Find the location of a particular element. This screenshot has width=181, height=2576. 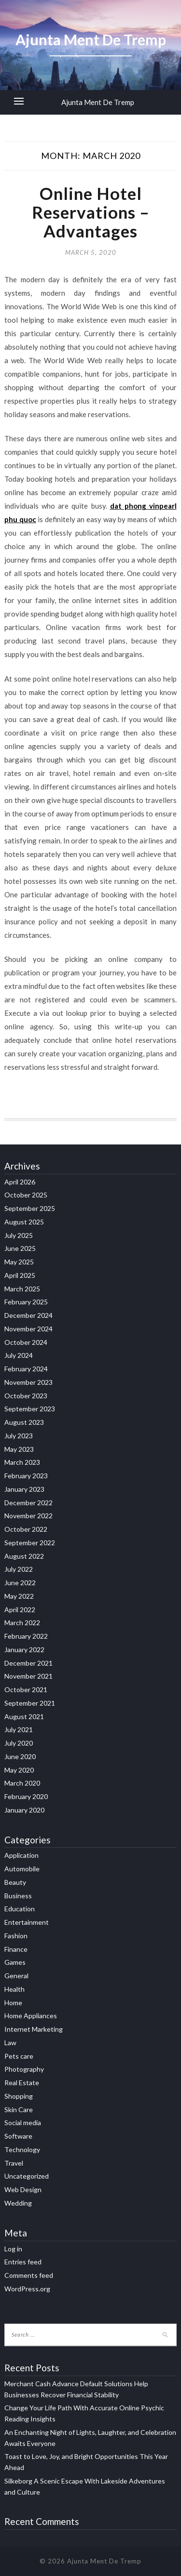

July 2024 is located at coordinates (18, 1355).